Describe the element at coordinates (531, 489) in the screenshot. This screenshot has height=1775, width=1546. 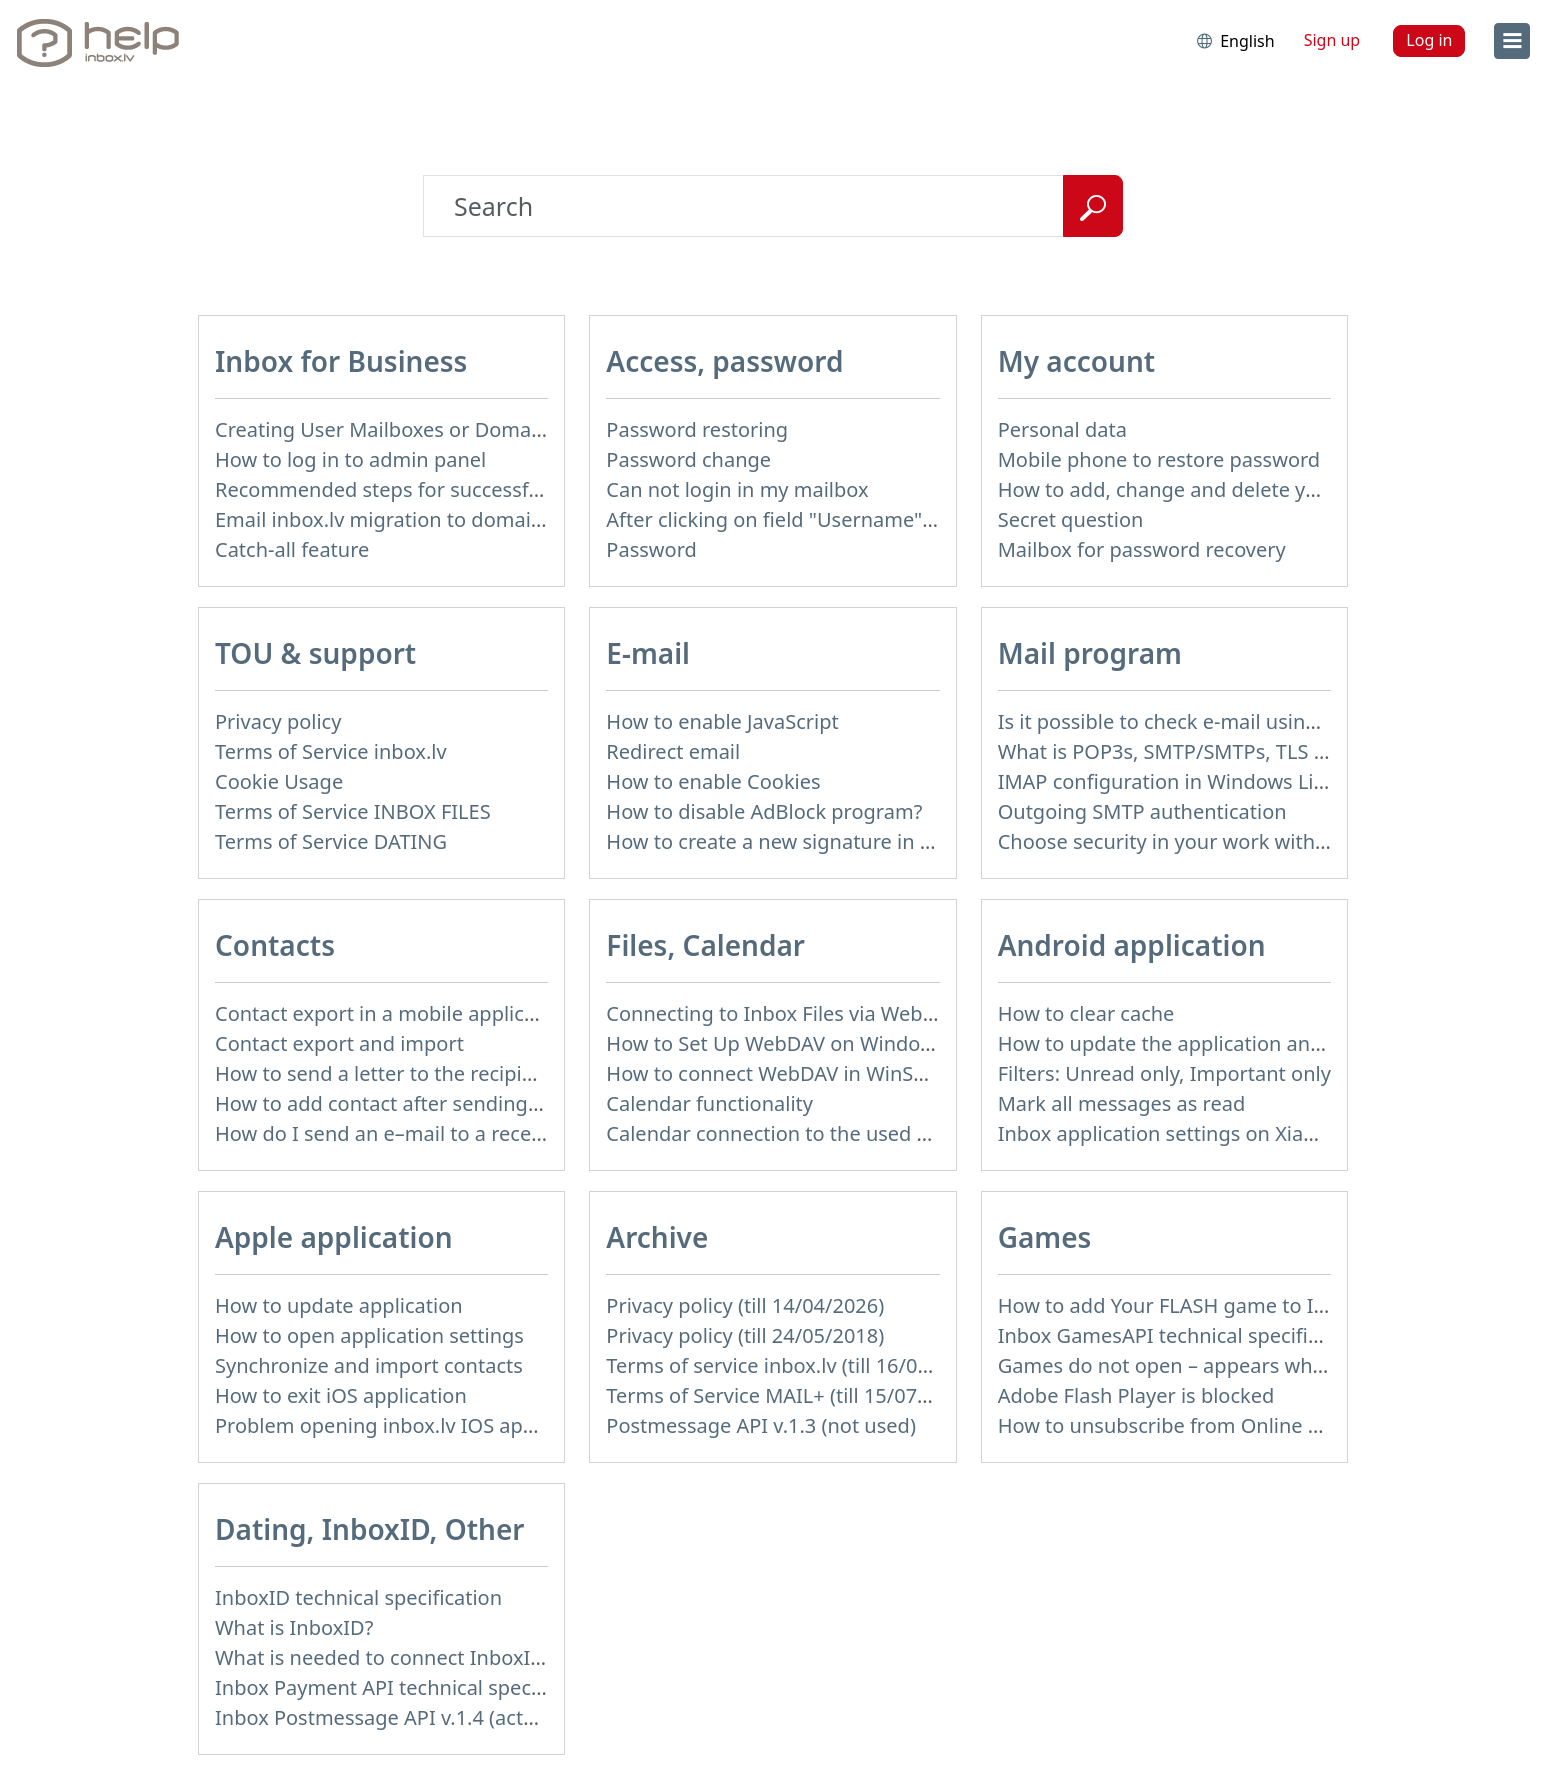
I see `Recommended steps for successful migration of existing mailboxes` at that location.